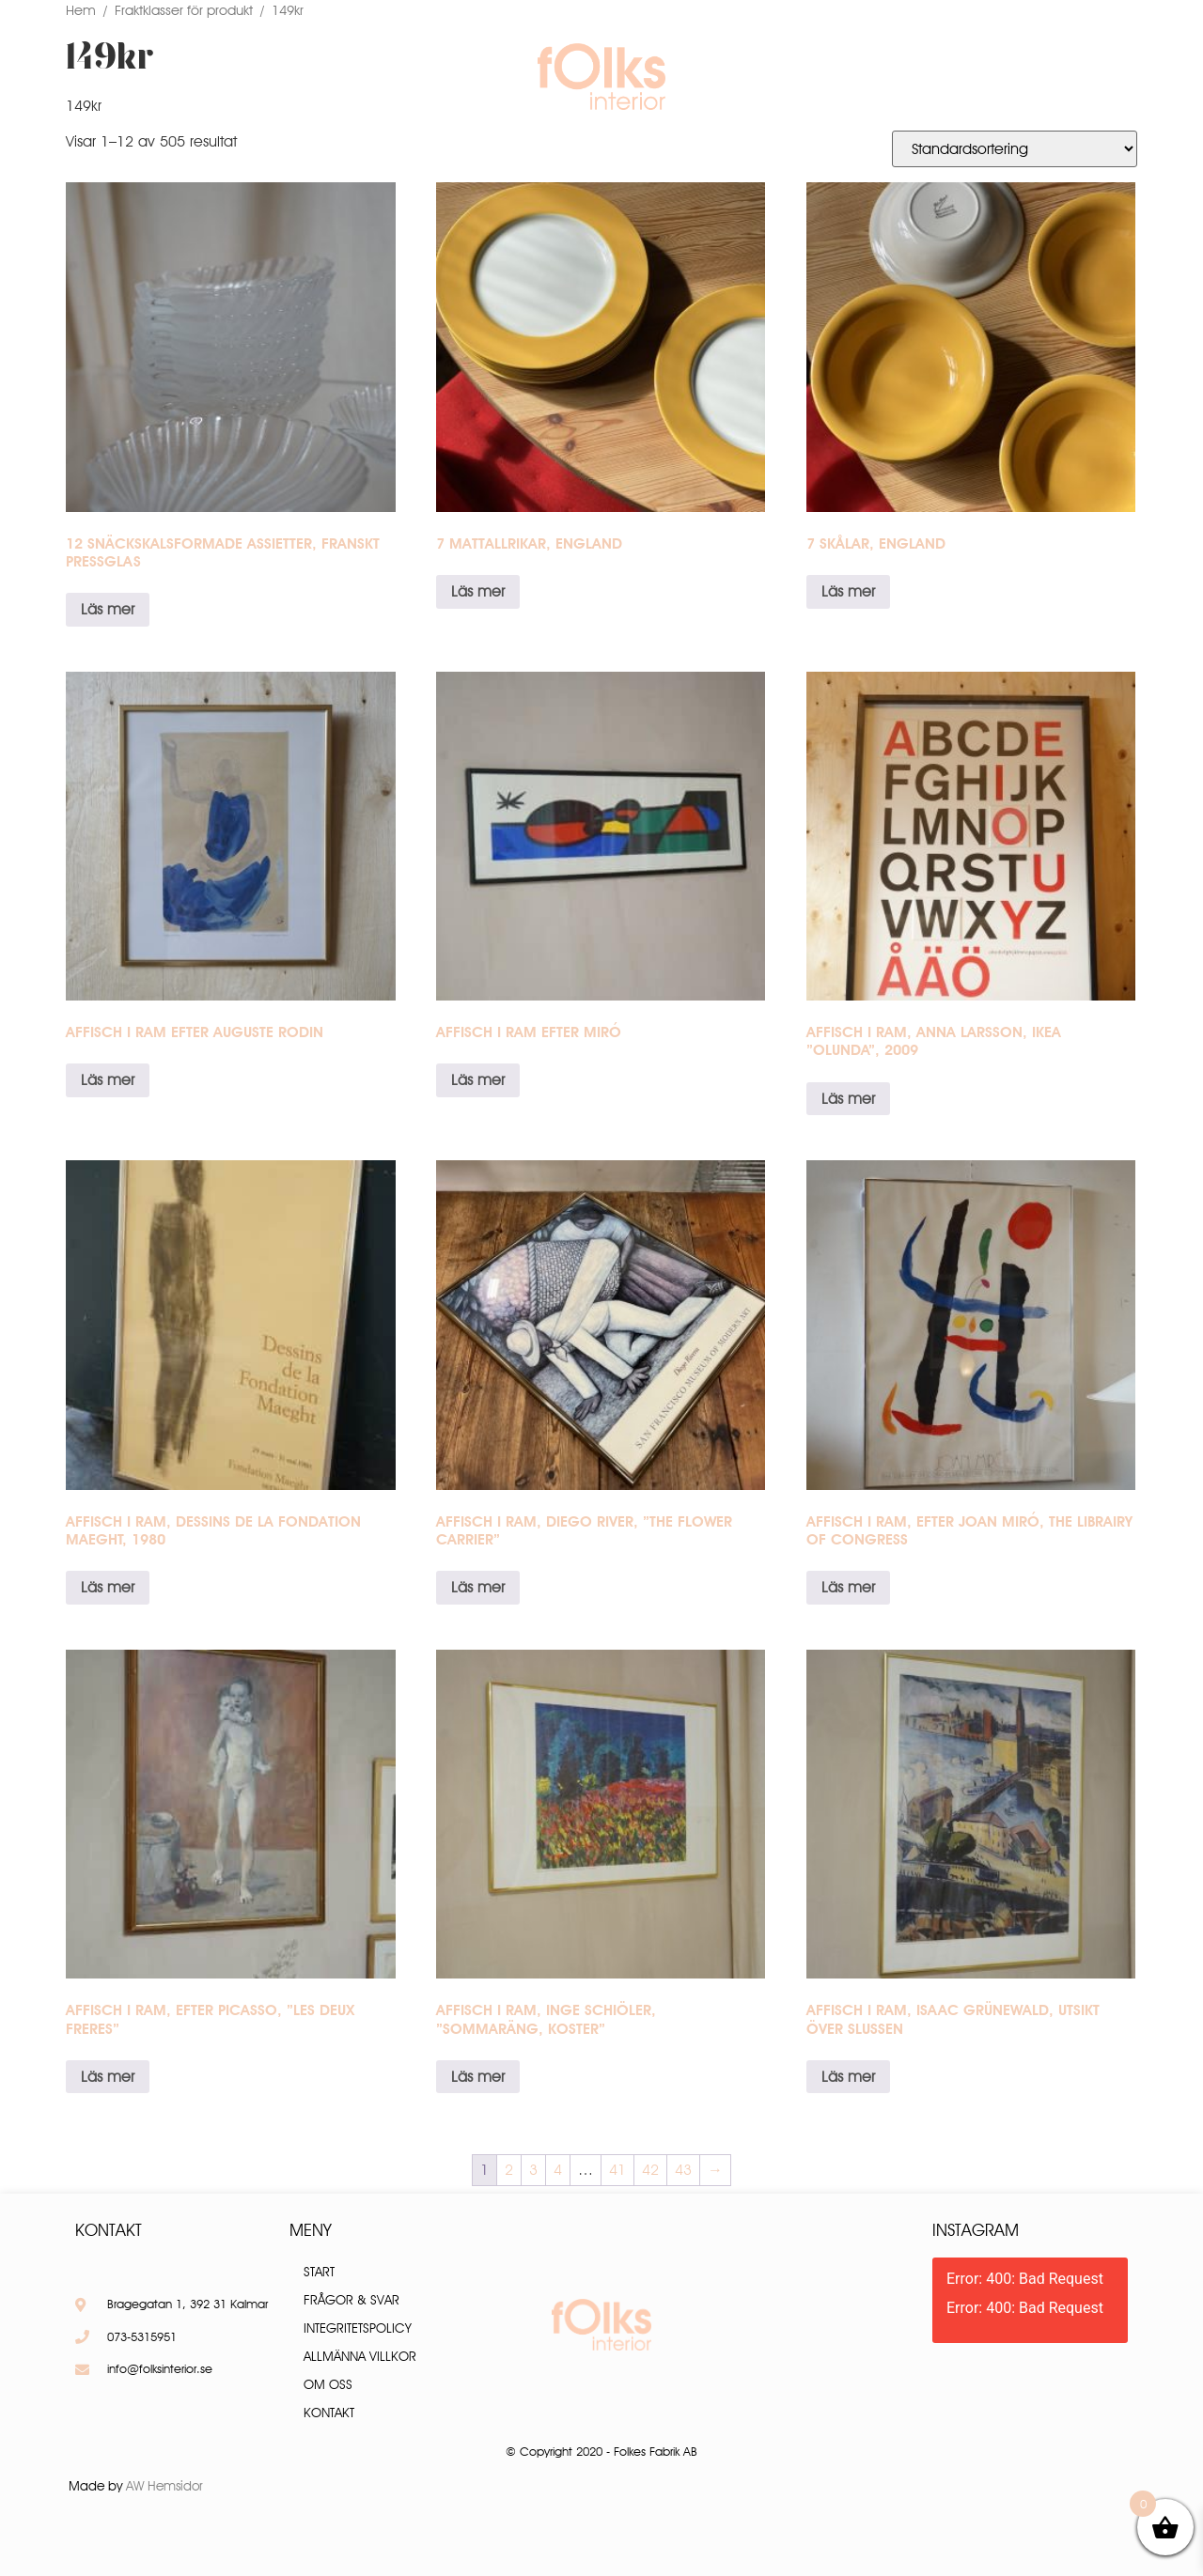  I want to click on [Butiksbeställning], so click(1014, 149).